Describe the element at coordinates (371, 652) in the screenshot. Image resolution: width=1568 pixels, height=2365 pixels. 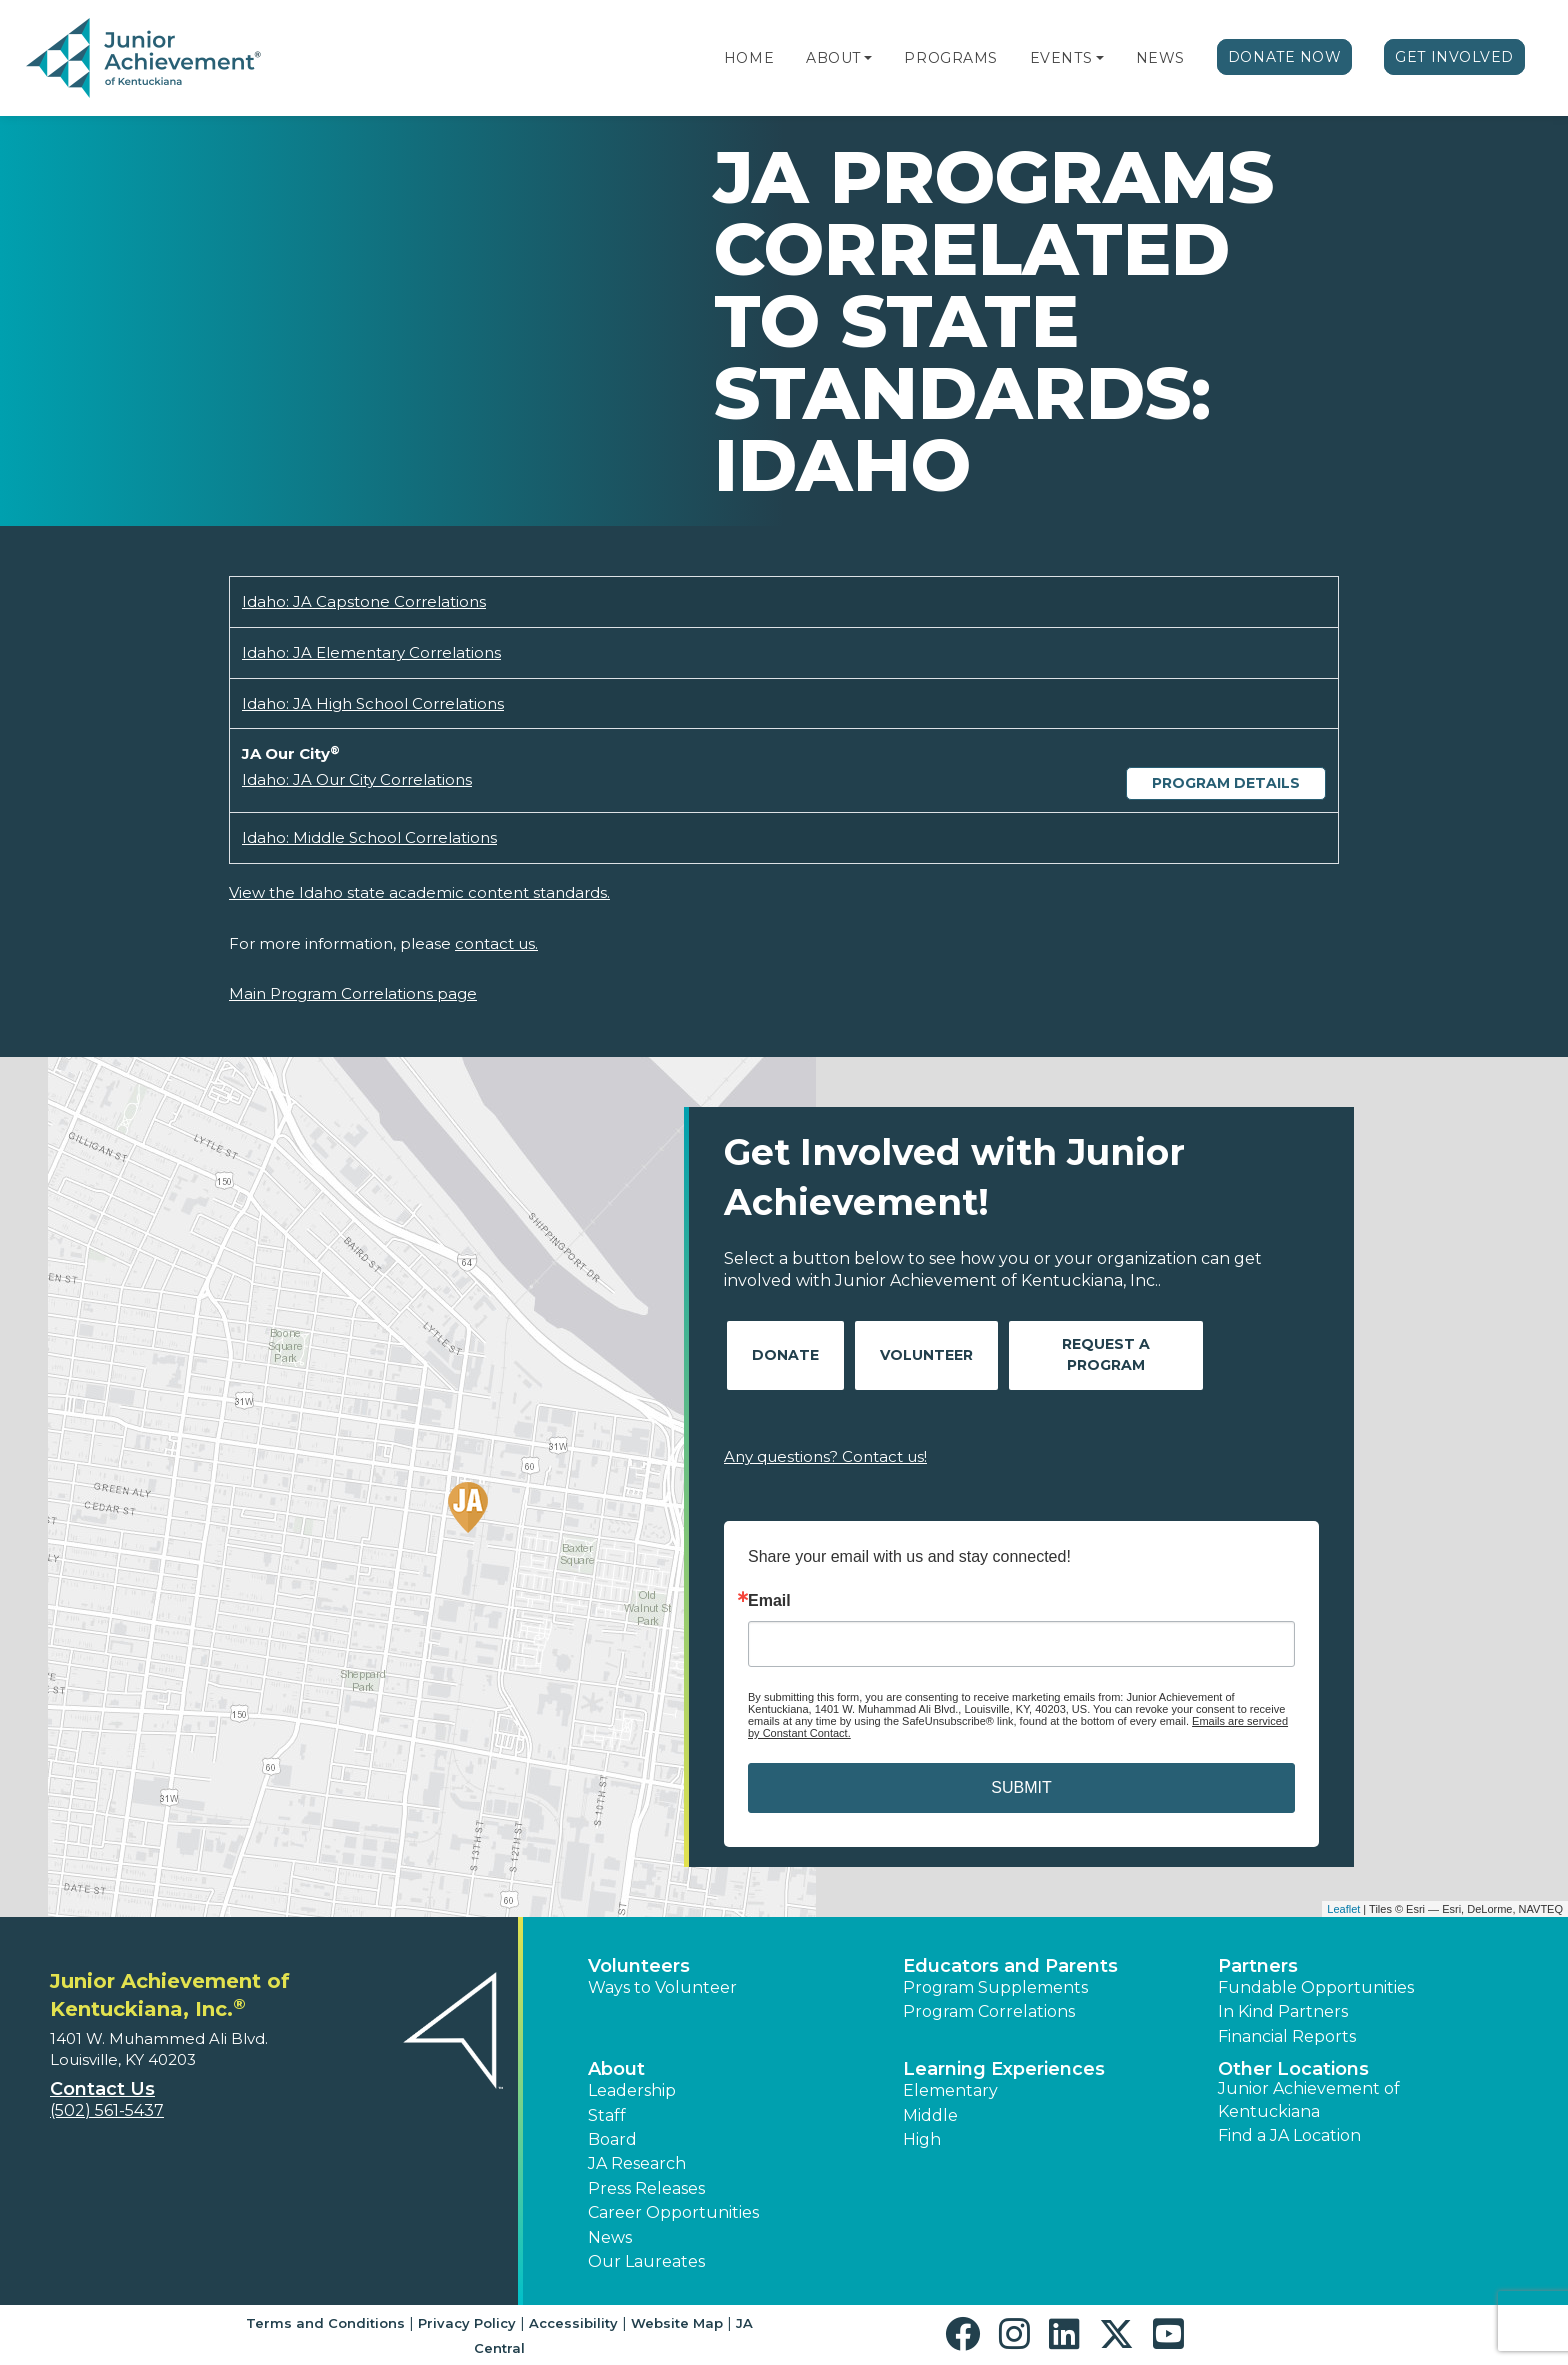
I see `Idaho: JA Elementary Correlations [Download Idaho: JA Elementary Correlations (opens new window)]` at that location.